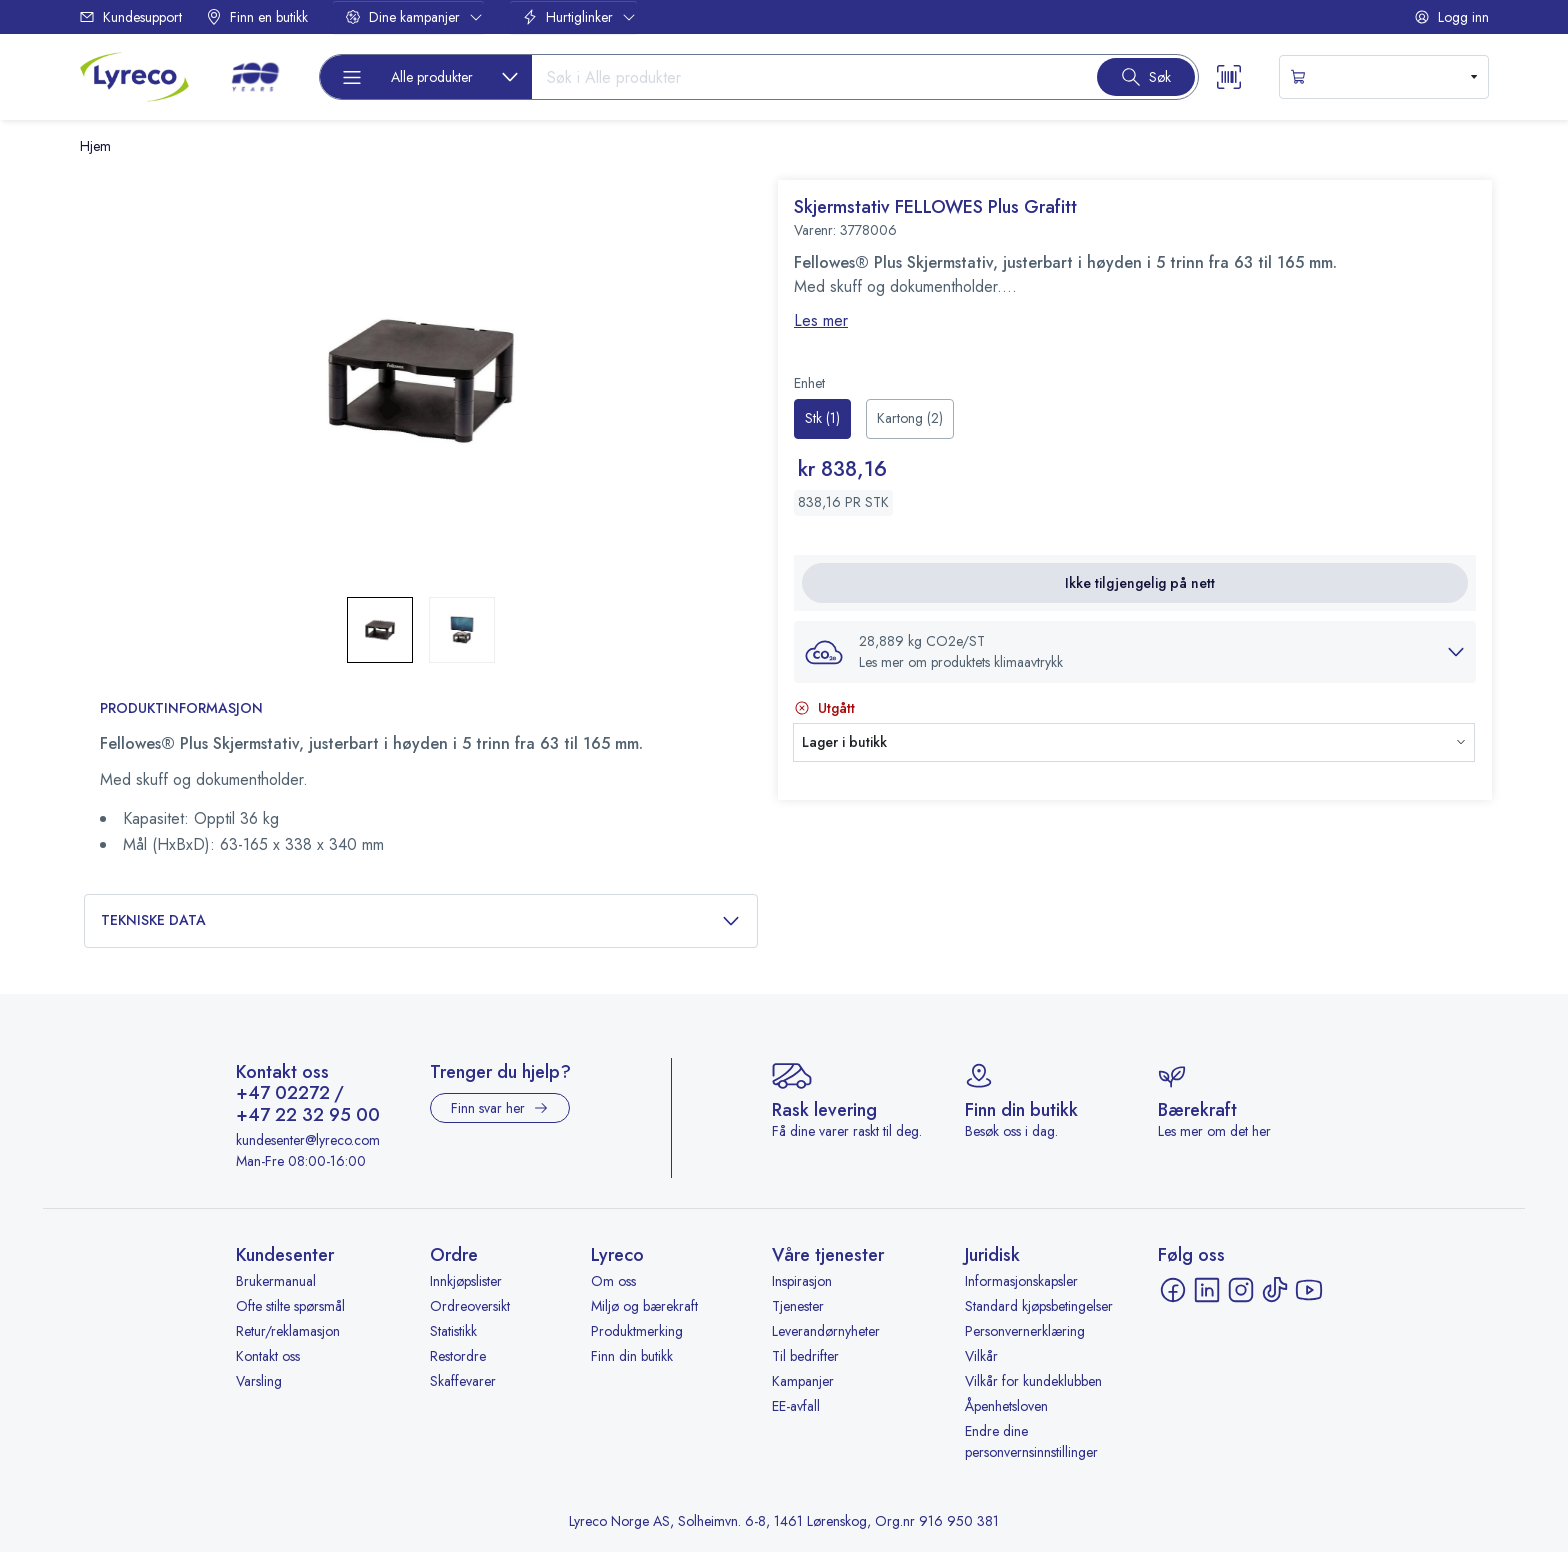 The width and height of the screenshot is (1568, 1552). I want to click on [button], so click(1135, 652).